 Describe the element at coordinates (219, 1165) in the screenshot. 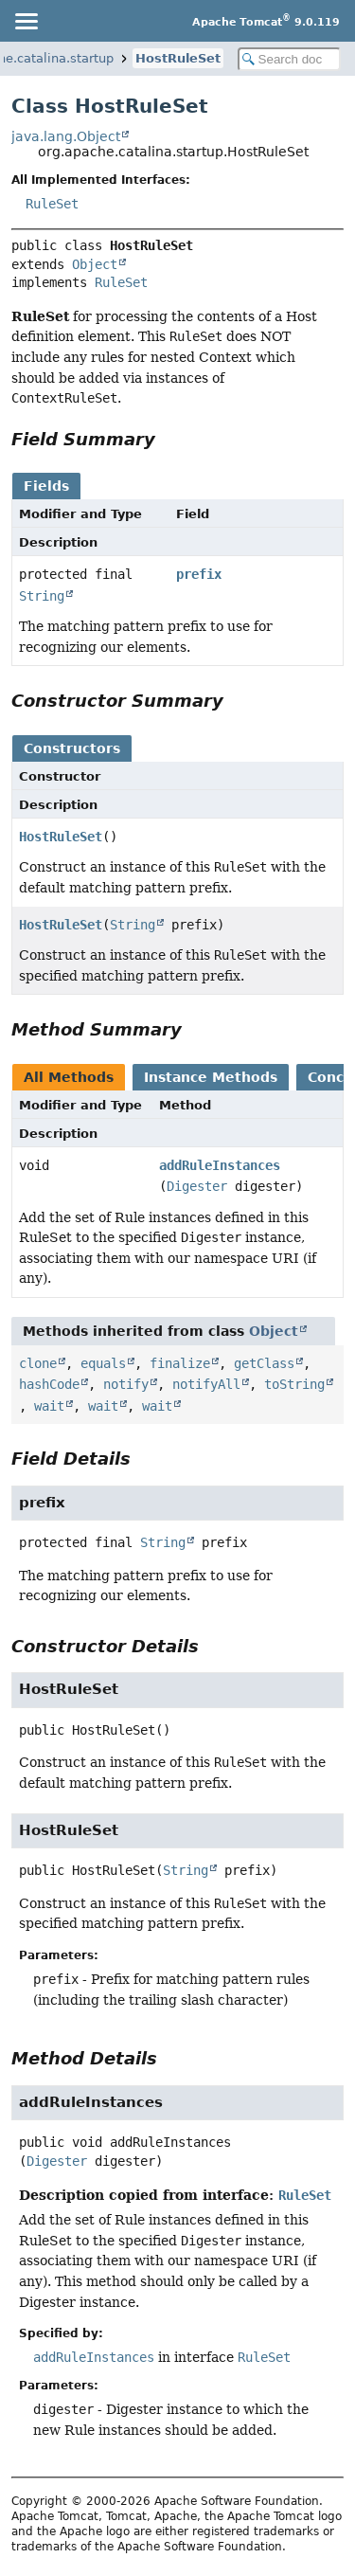

I see `addRuleInstances` at that location.